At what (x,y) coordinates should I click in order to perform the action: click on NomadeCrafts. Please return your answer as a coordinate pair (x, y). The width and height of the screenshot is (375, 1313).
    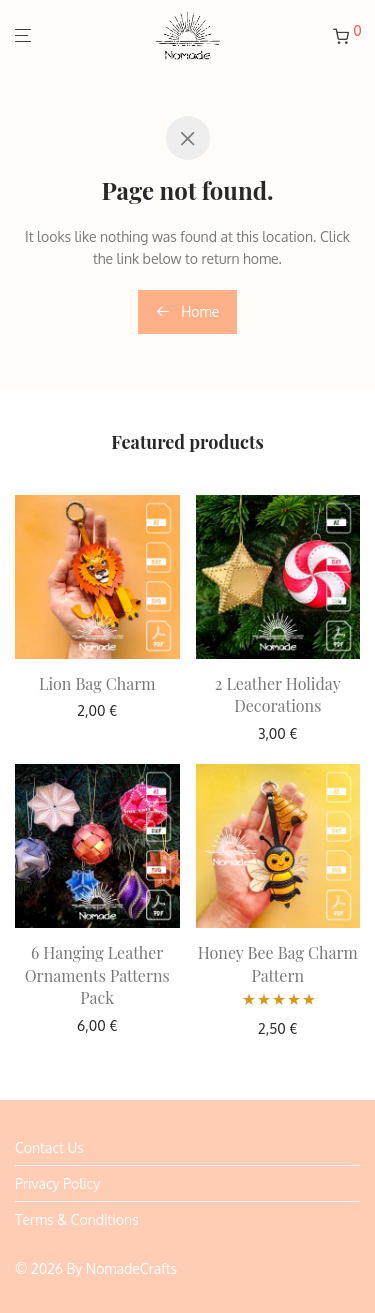
    Looking at the image, I should click on (131, 1268).